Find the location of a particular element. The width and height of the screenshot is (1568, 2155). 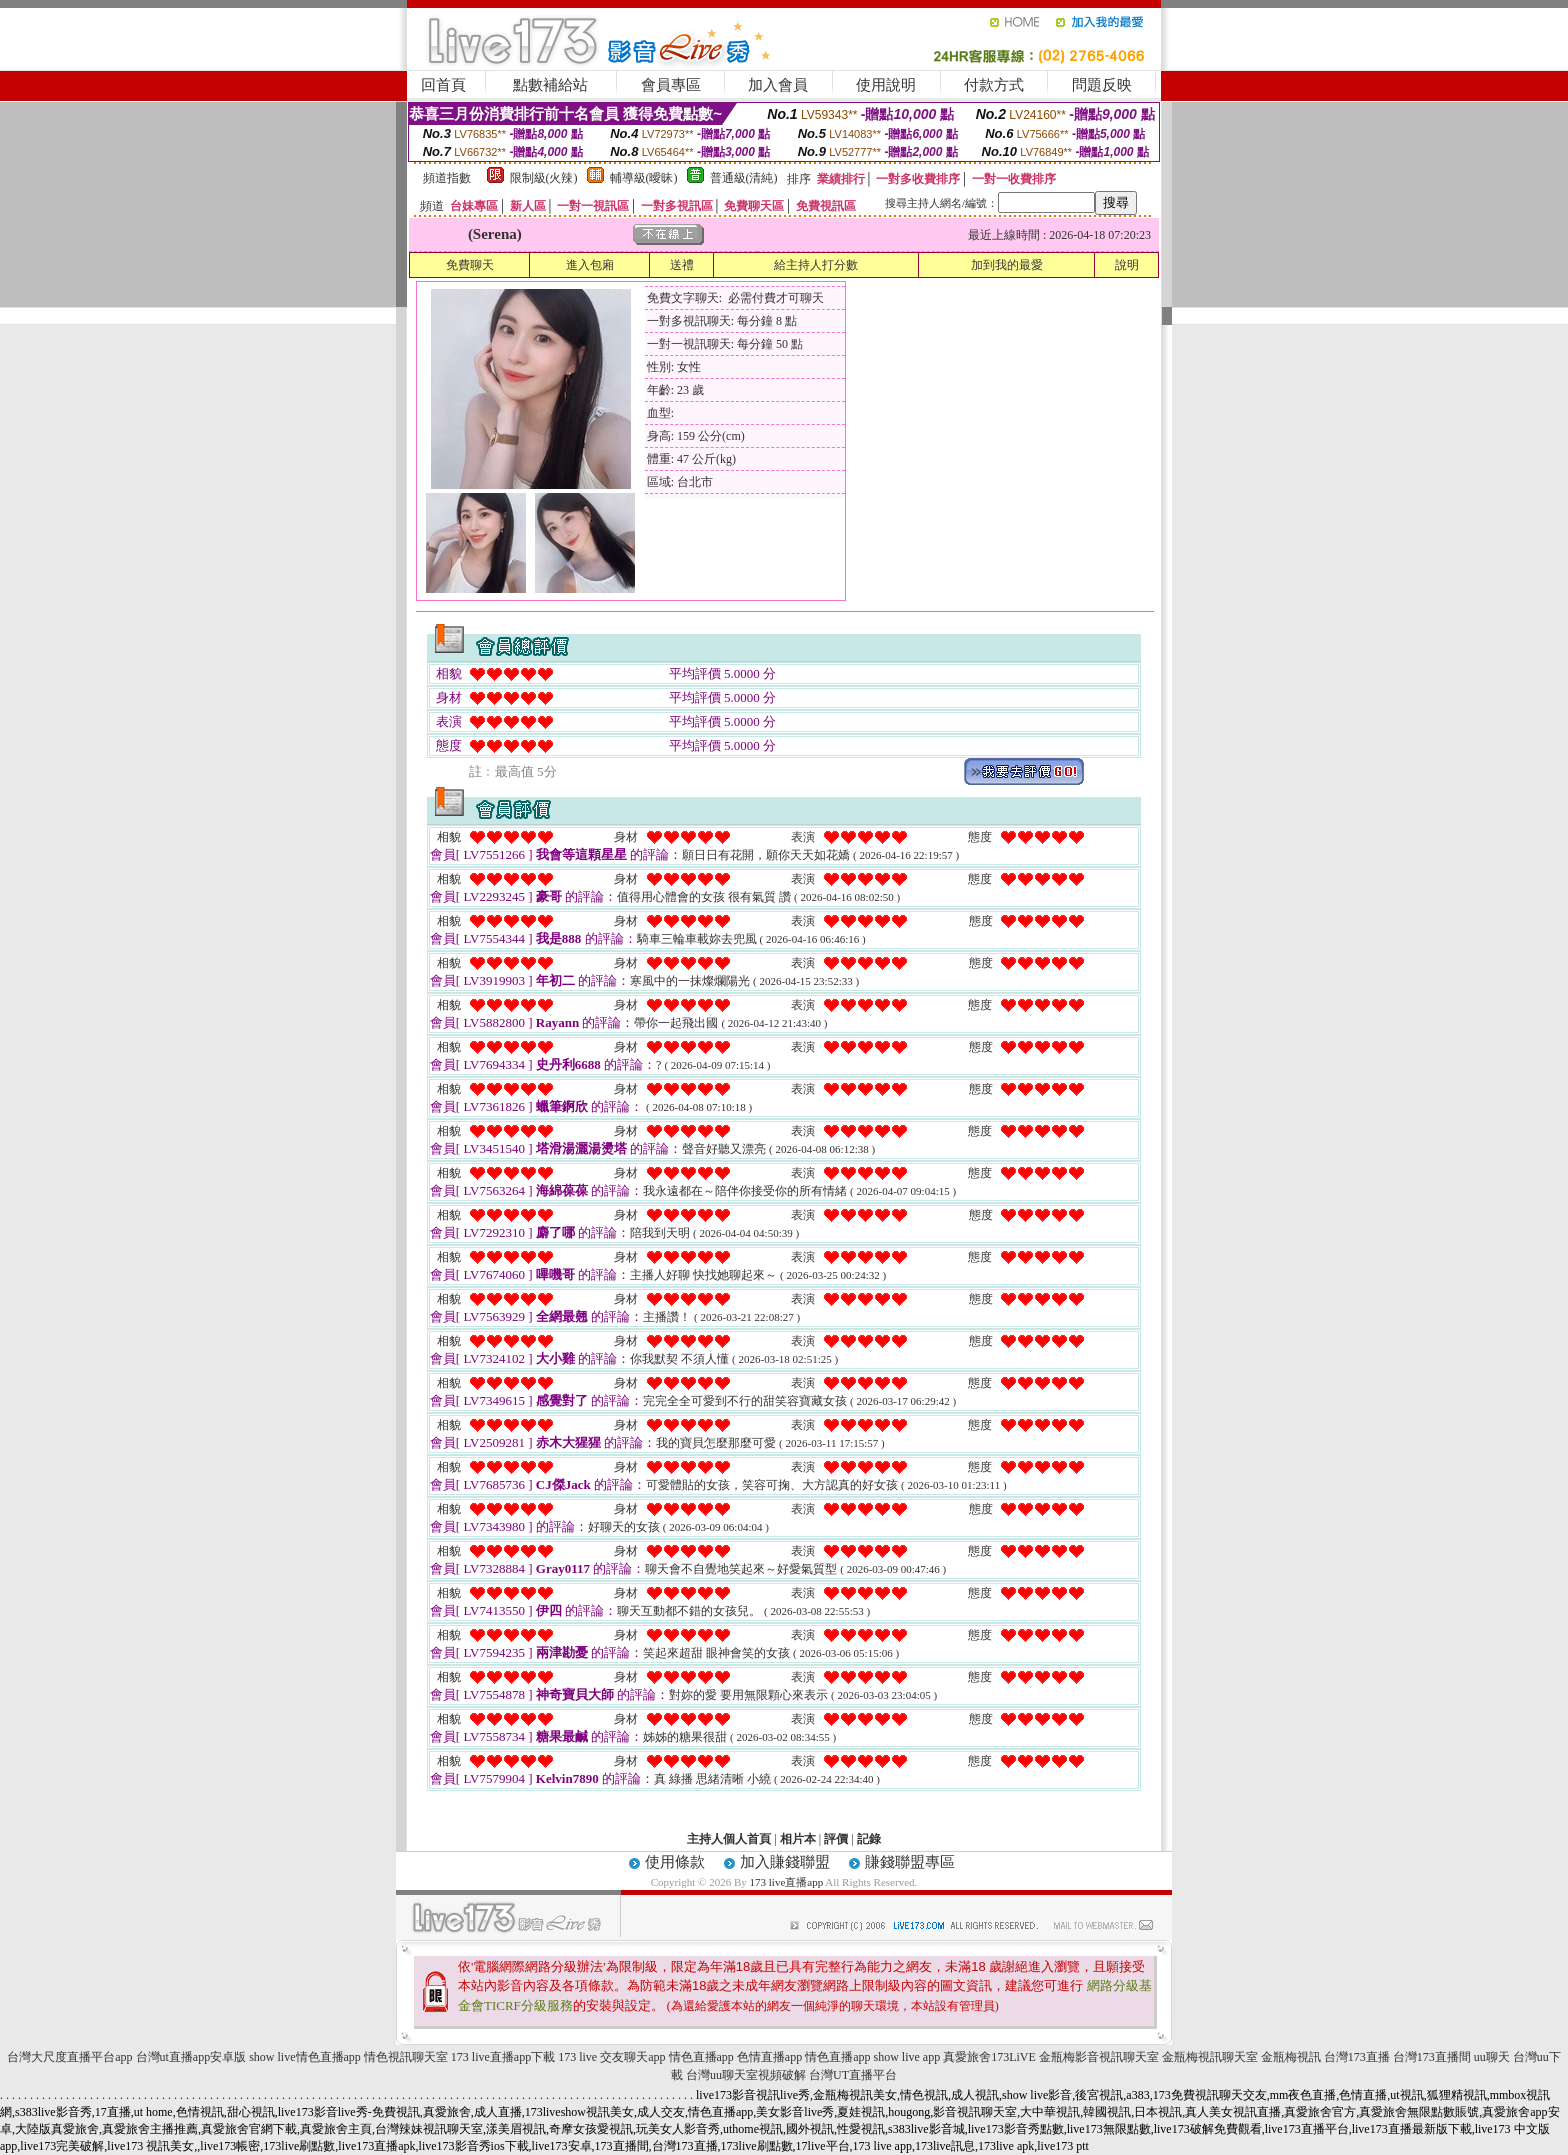

評價 is located at coordinates (836, 1839).